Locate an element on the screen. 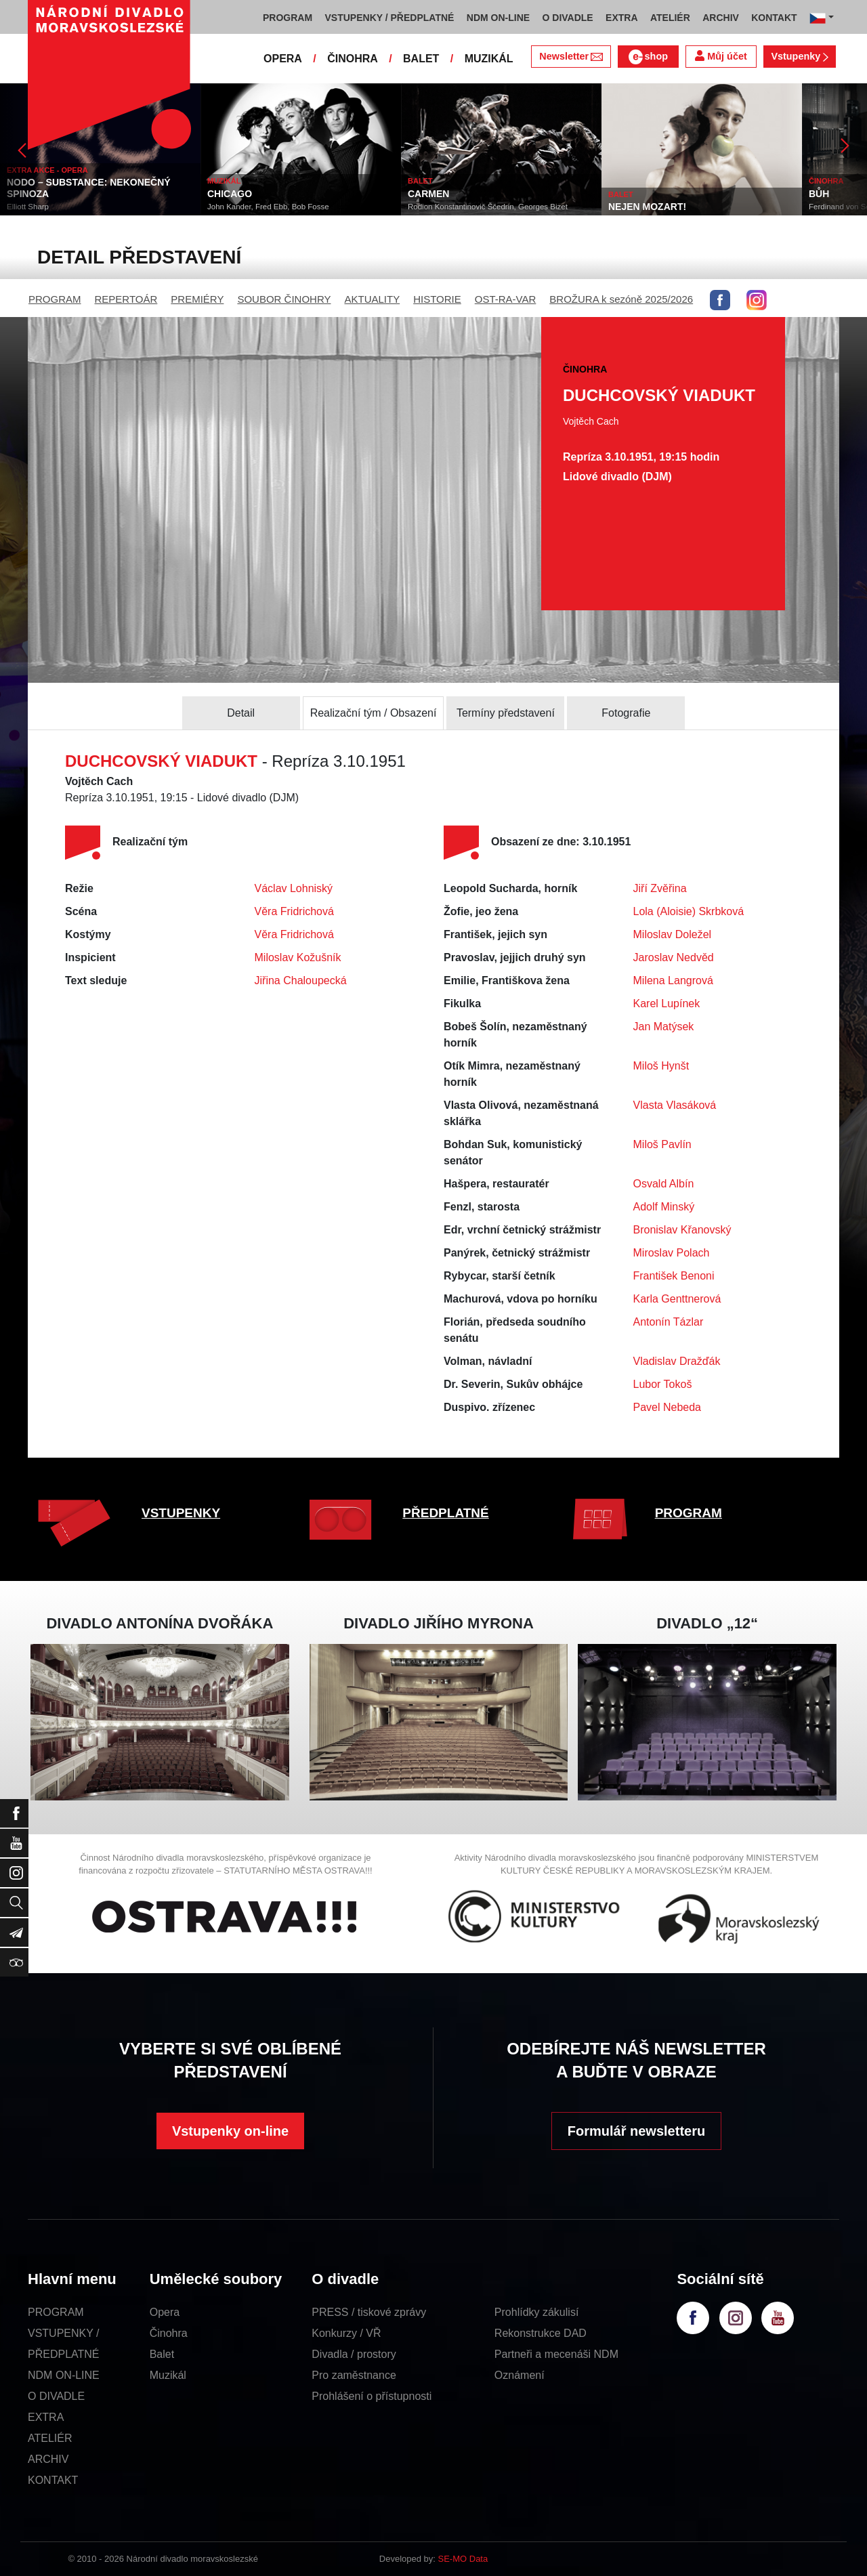 The width and height of the screenshot is (867, 2576). EXTRA [button] is located at coordinates (621, 17).